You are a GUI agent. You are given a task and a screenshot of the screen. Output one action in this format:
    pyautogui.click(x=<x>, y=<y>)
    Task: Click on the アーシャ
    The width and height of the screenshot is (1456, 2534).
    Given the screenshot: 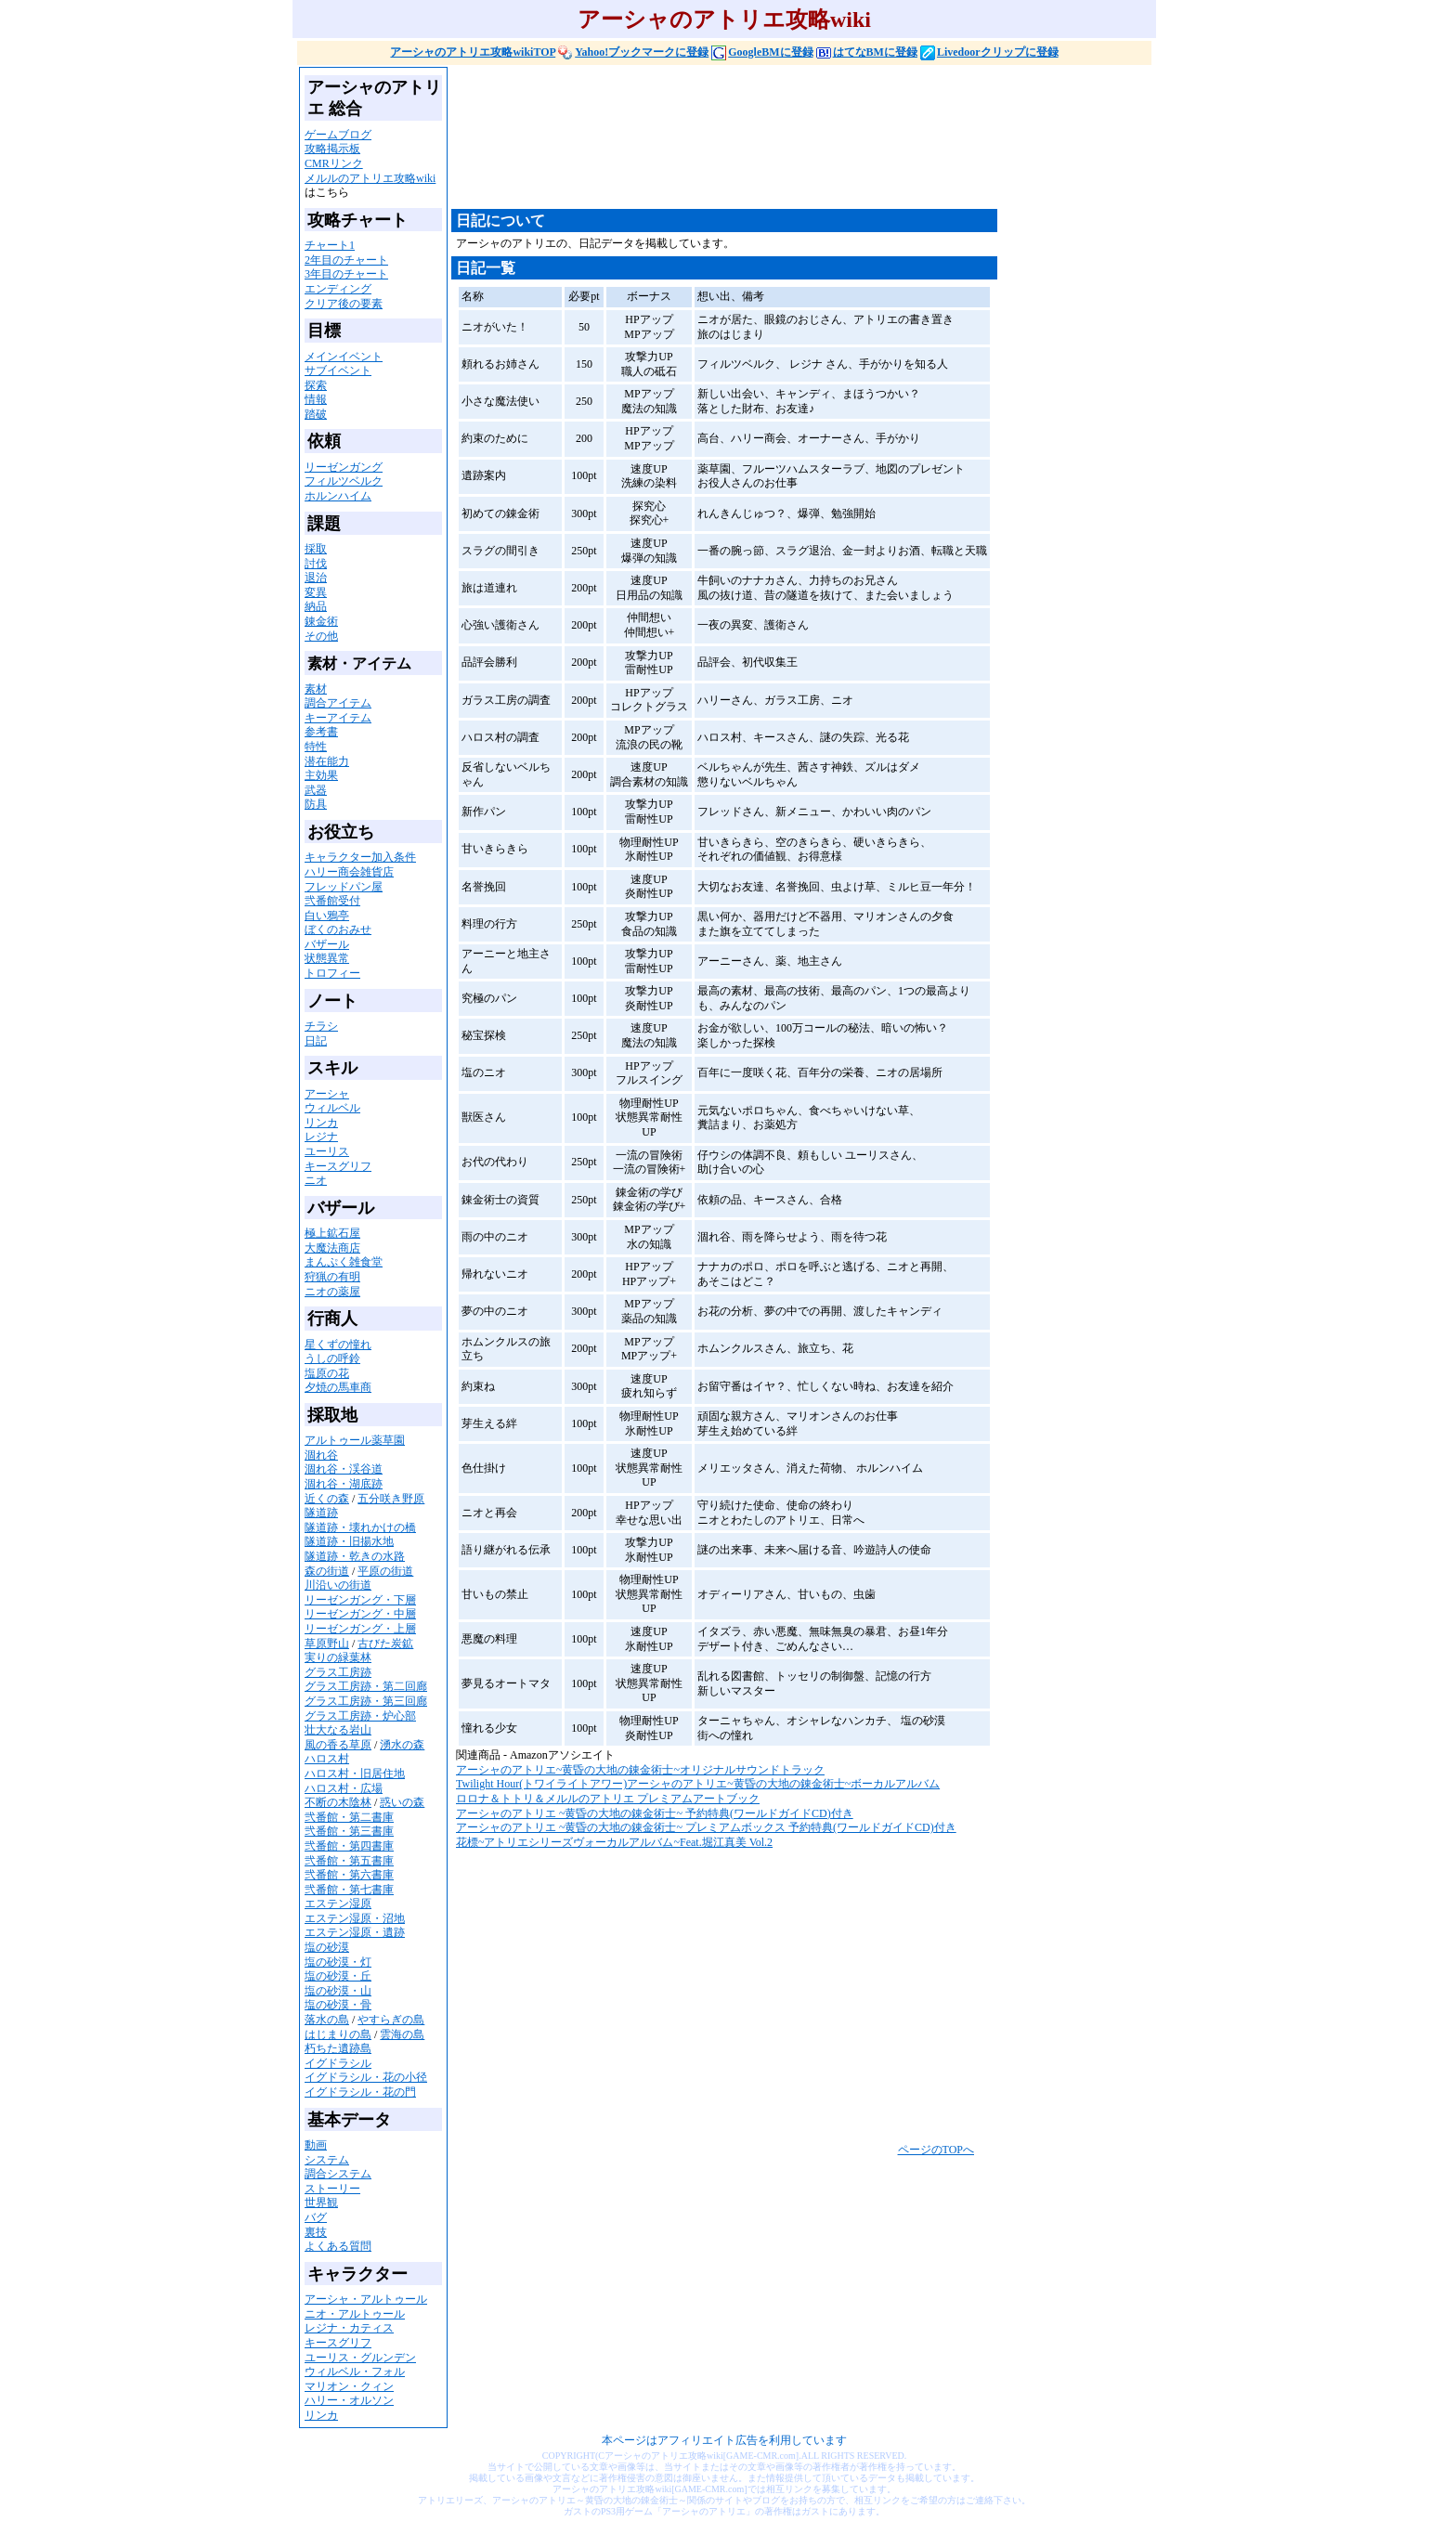 What is the action you would take?
    pyautogui.click(x=327, y=1093)
    